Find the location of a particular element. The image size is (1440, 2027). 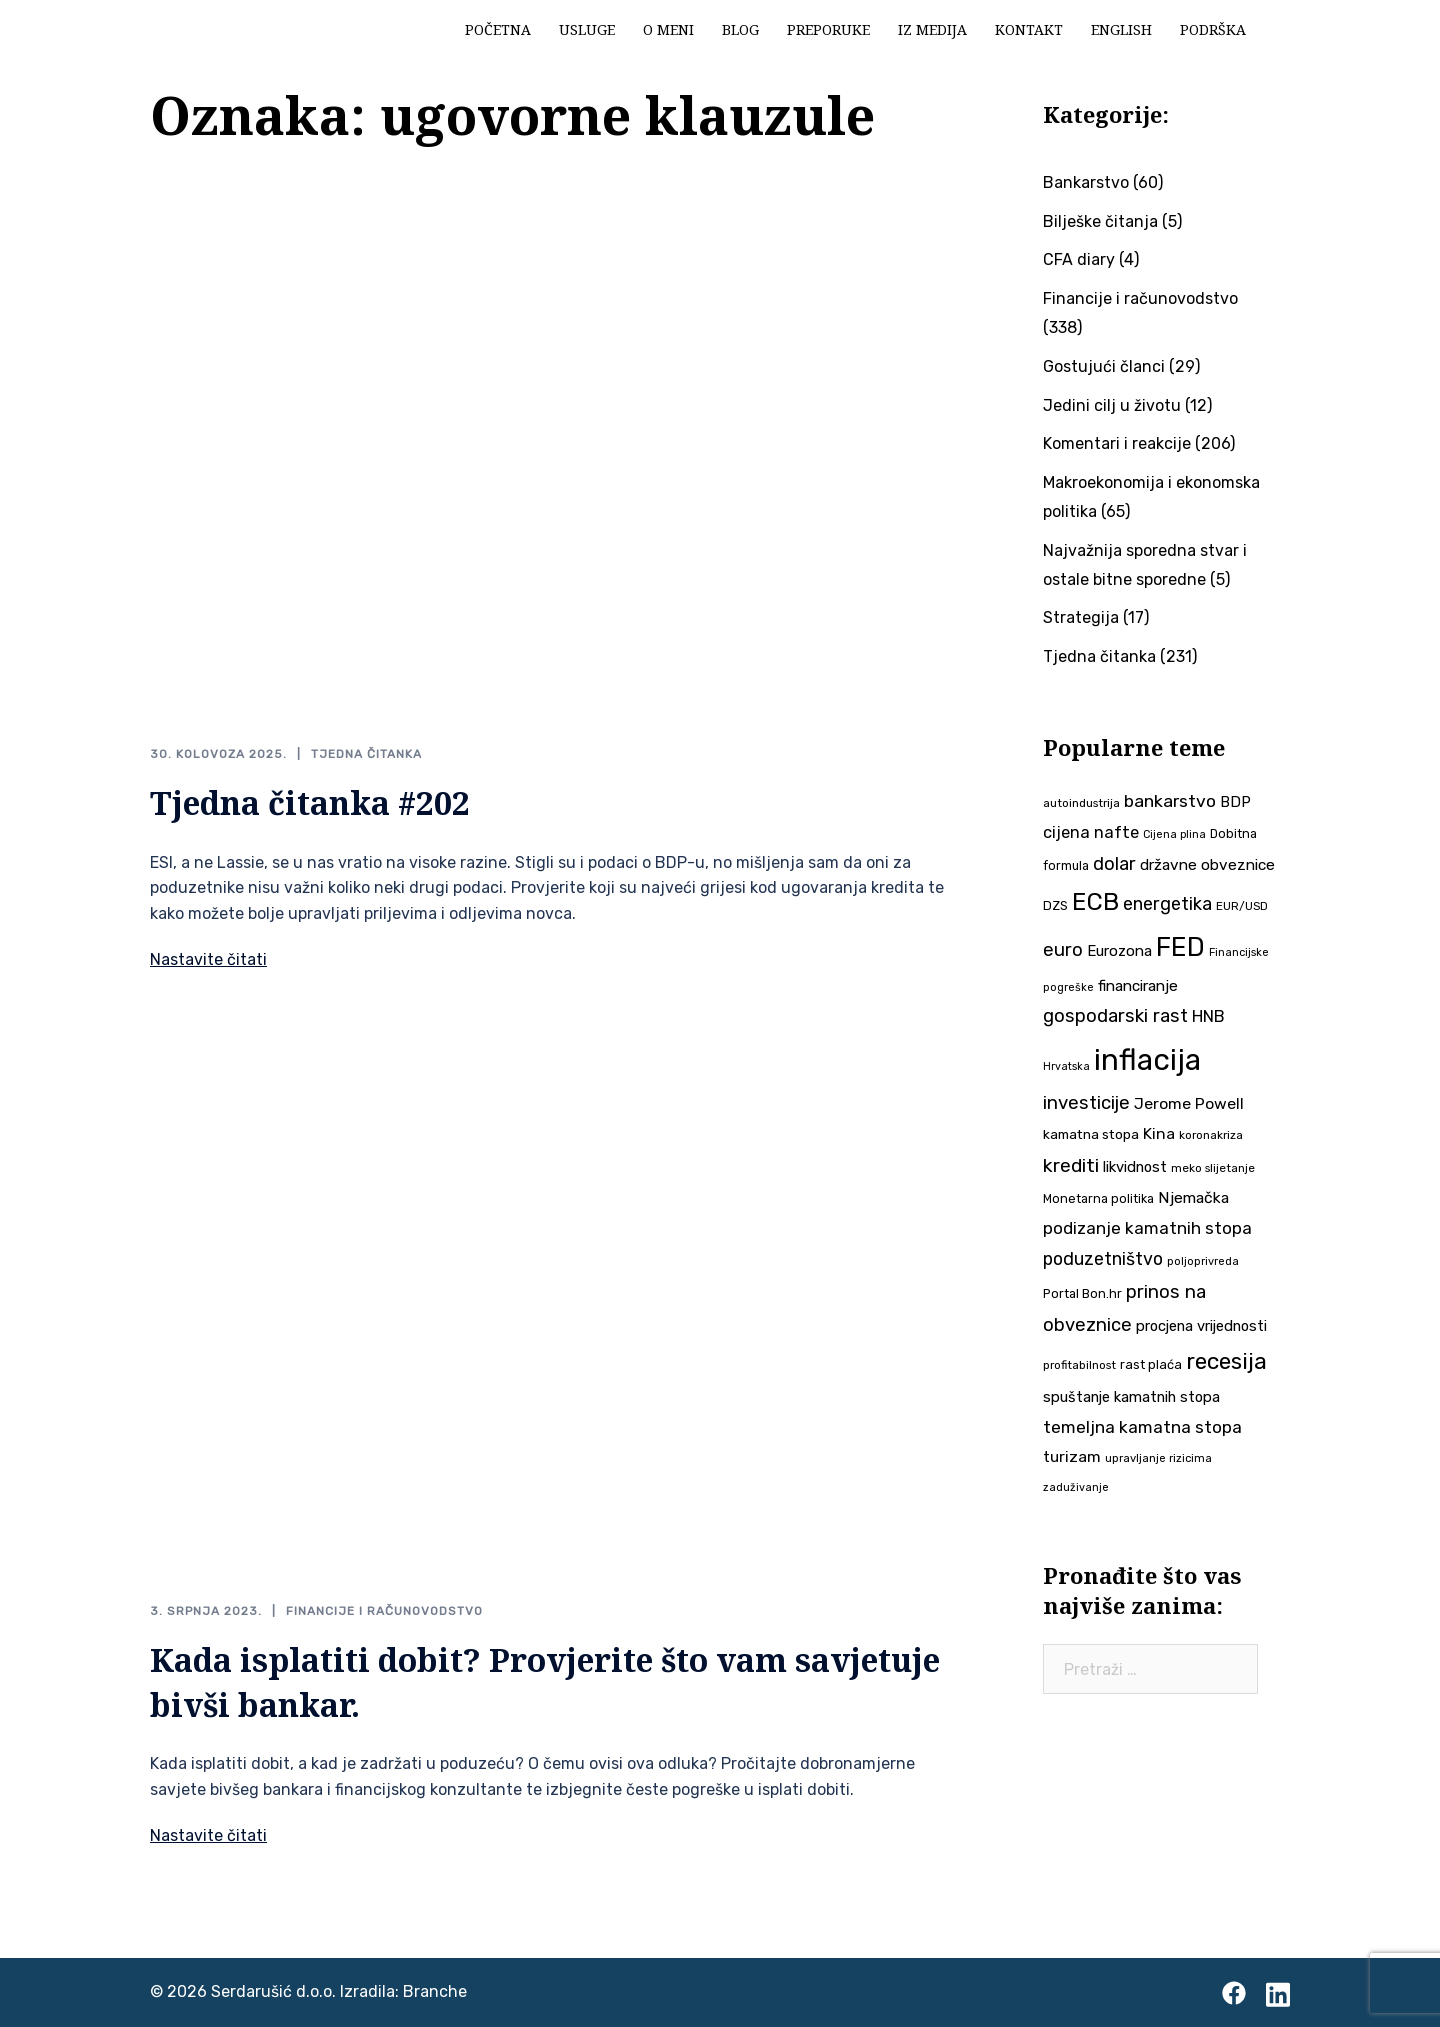

upravljanje rizicima [upravljanje rizicima (34 stavke)] is located at coordinates (1158, 1458).